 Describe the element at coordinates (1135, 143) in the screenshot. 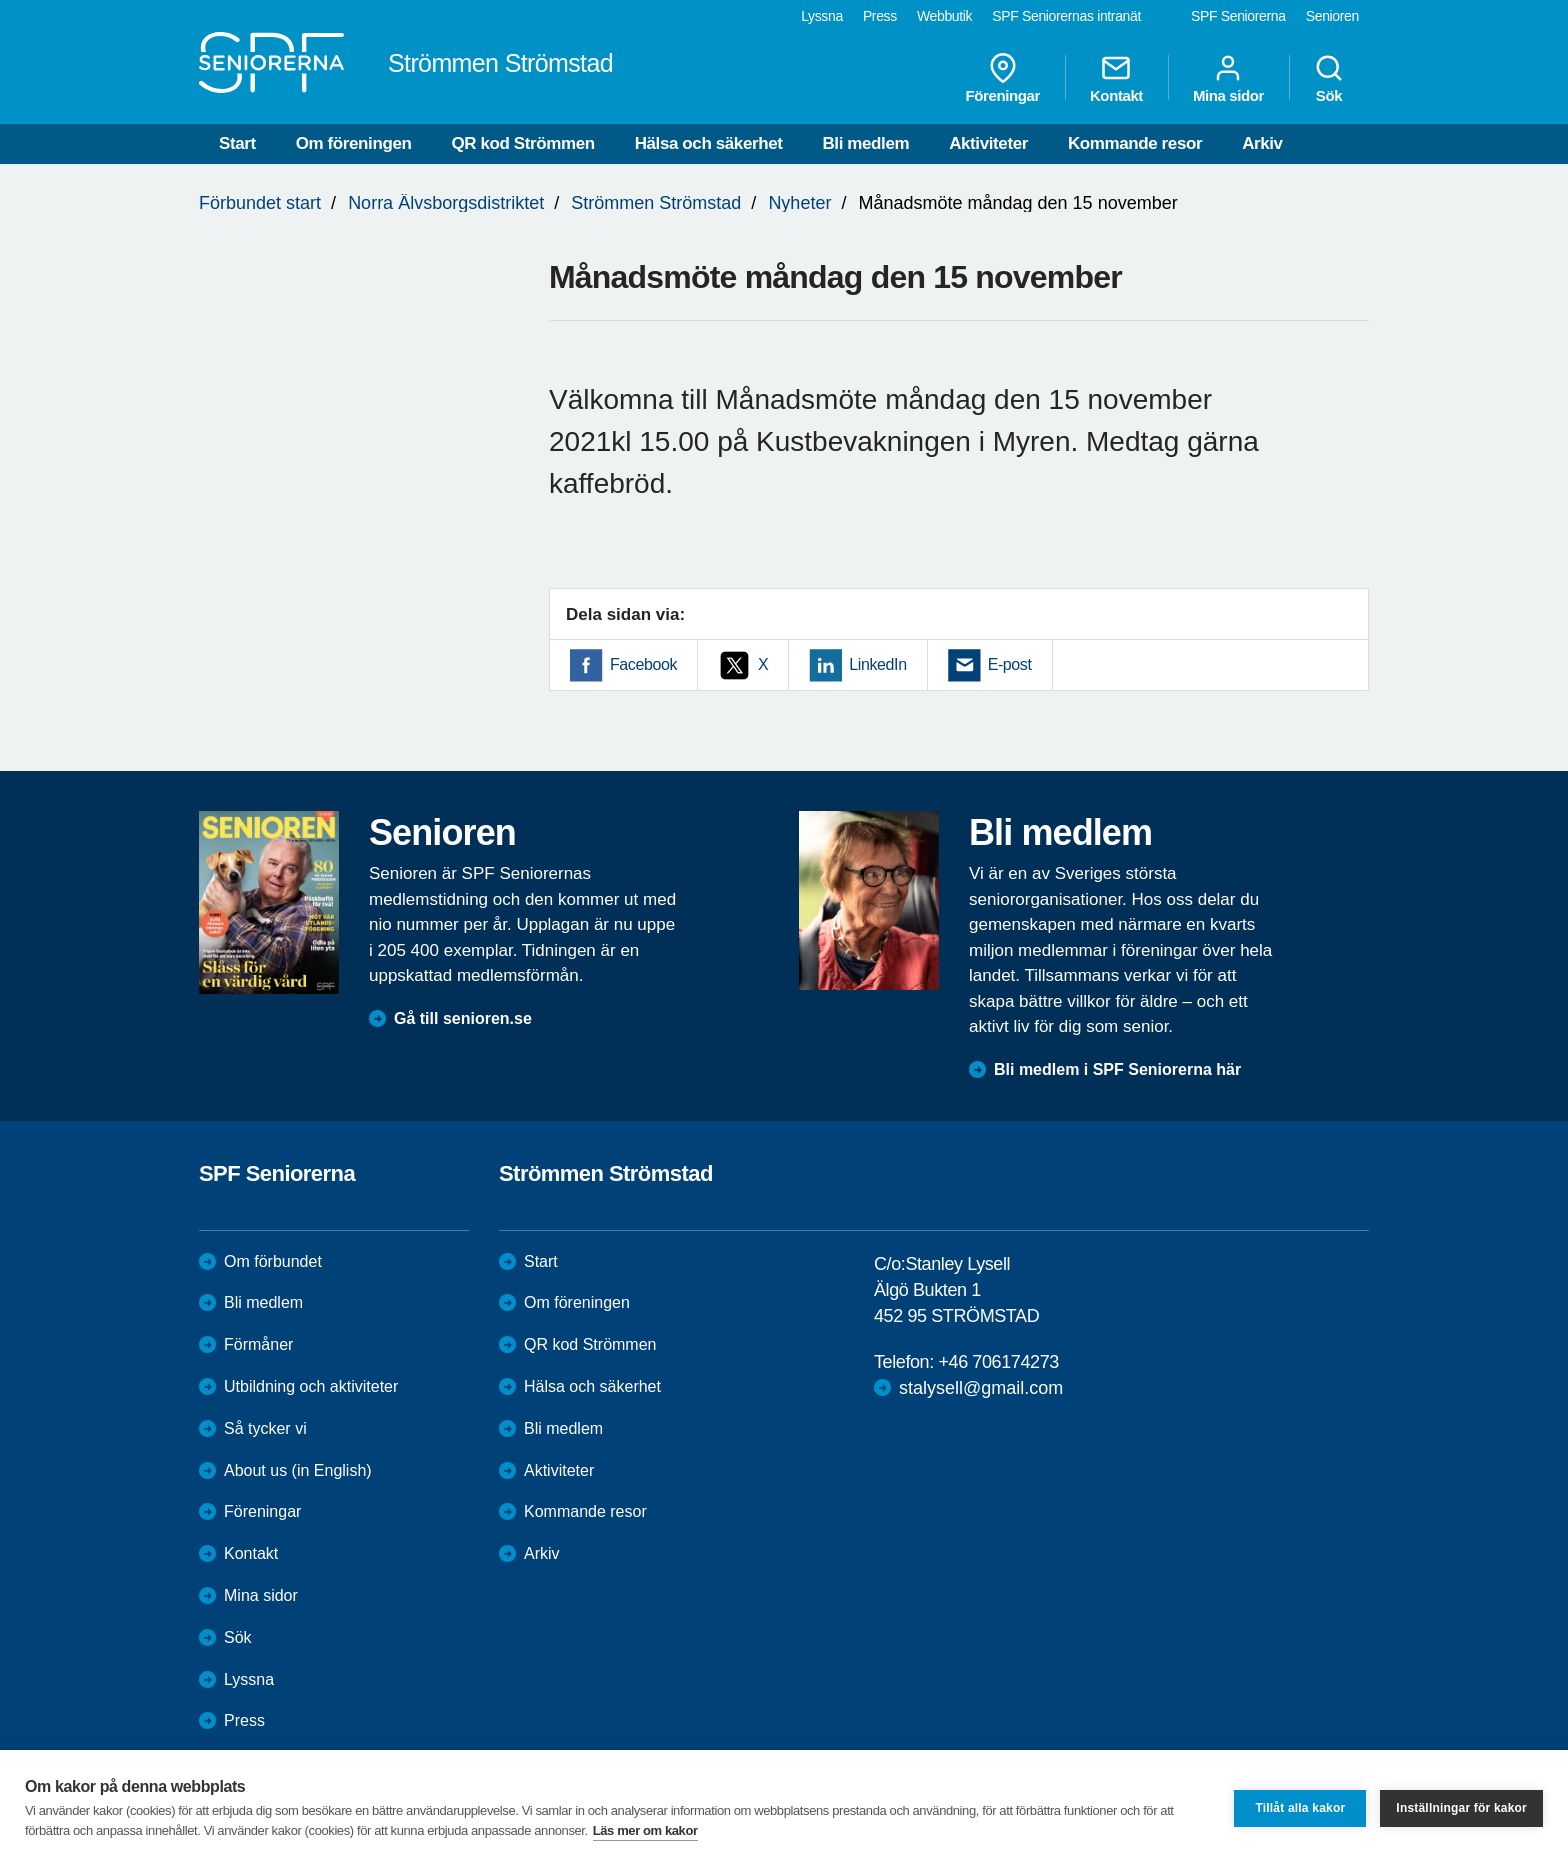

I see `Kommande resor` at that location.